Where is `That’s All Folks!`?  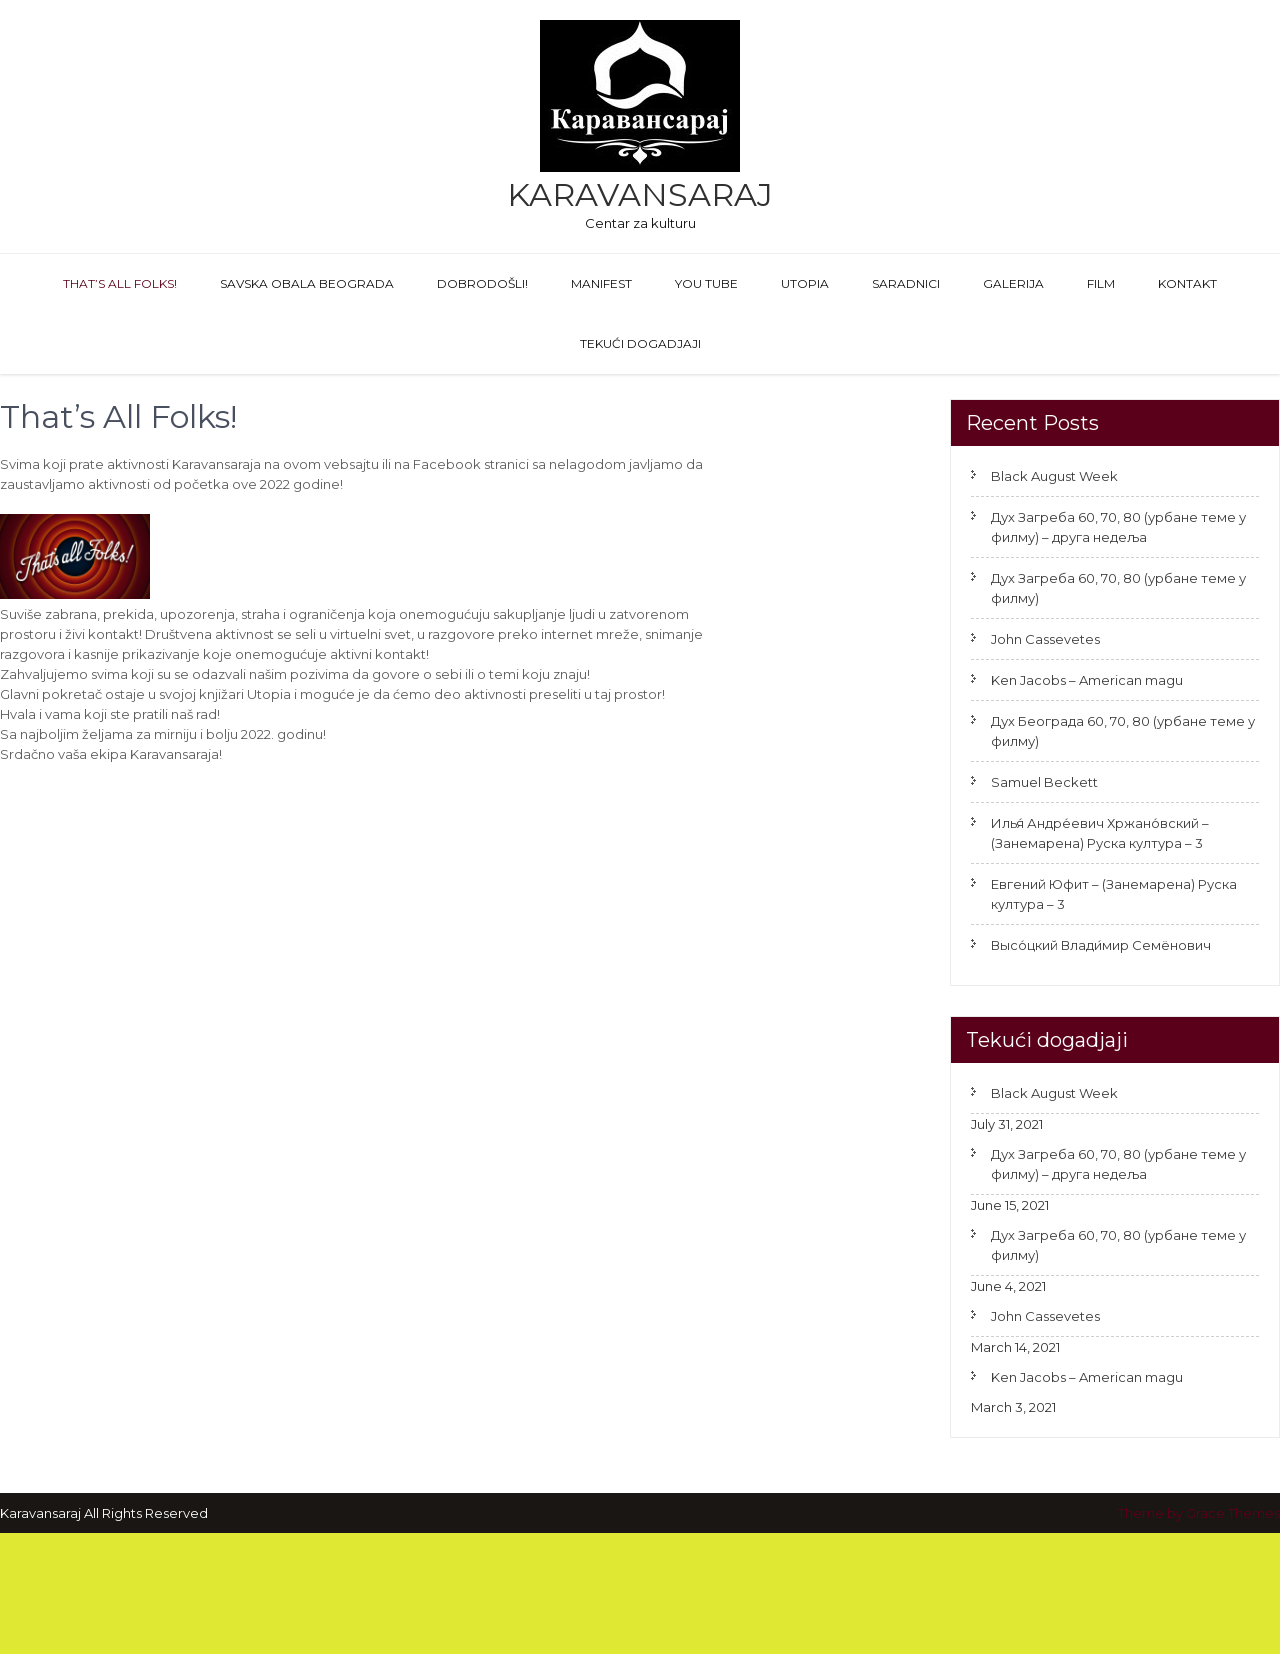
That’s All Folks! is located at coordinates (120, 283).